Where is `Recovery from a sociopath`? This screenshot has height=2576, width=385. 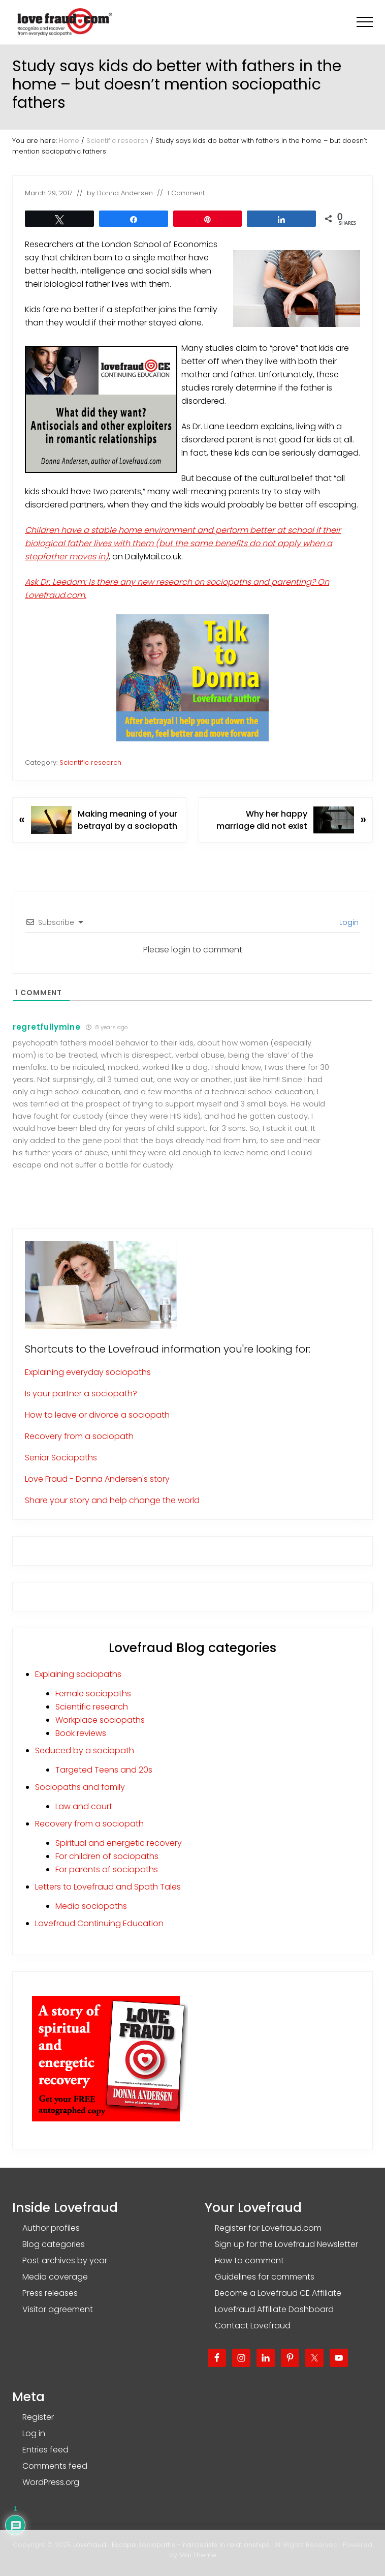 Recovery from a sociopath is located at coordinates (79, 1436).